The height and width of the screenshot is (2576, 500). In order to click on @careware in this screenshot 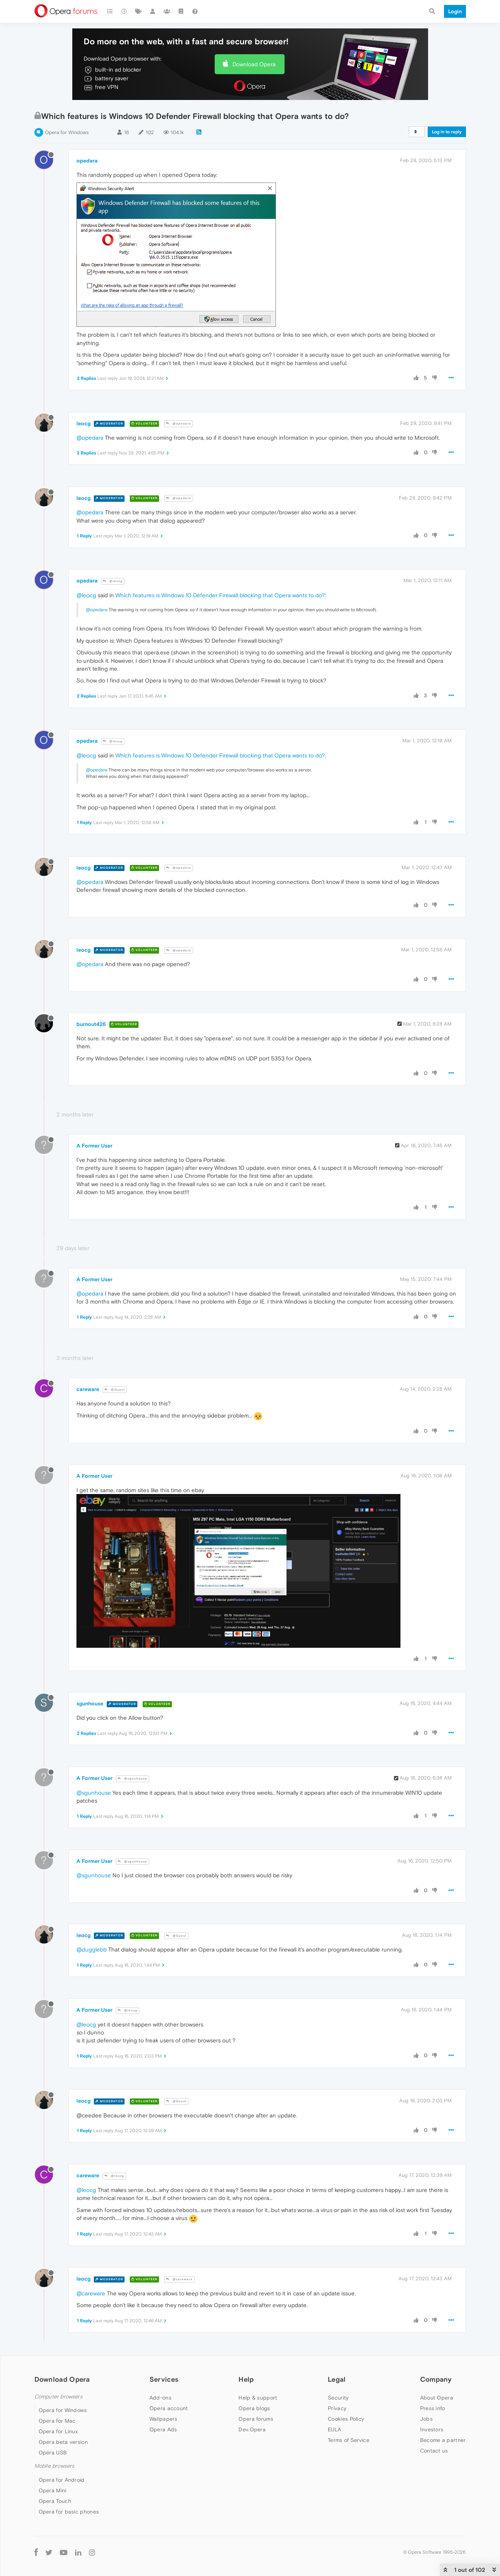, I will do `click(179, 2279)`.